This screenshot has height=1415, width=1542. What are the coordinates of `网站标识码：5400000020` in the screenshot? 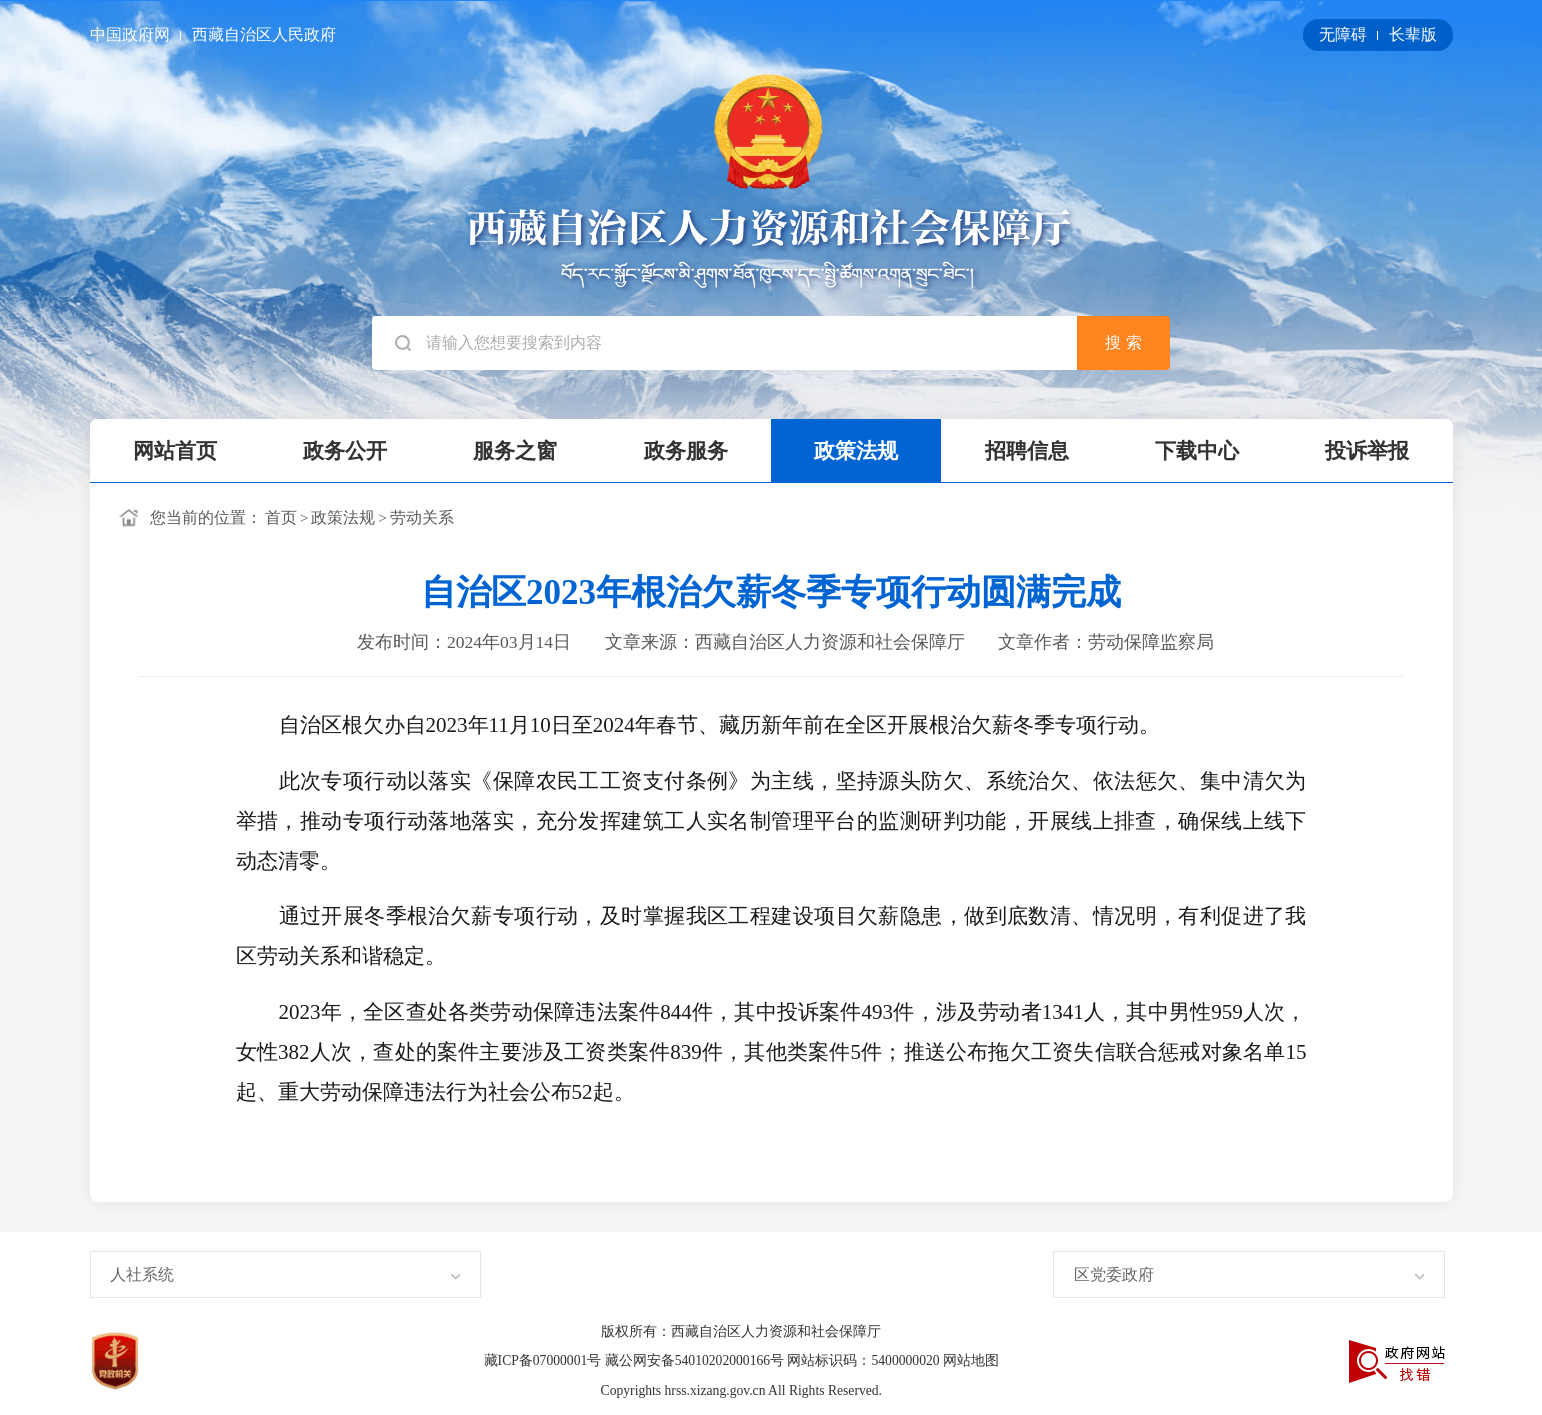 It's located at (865, 1360).